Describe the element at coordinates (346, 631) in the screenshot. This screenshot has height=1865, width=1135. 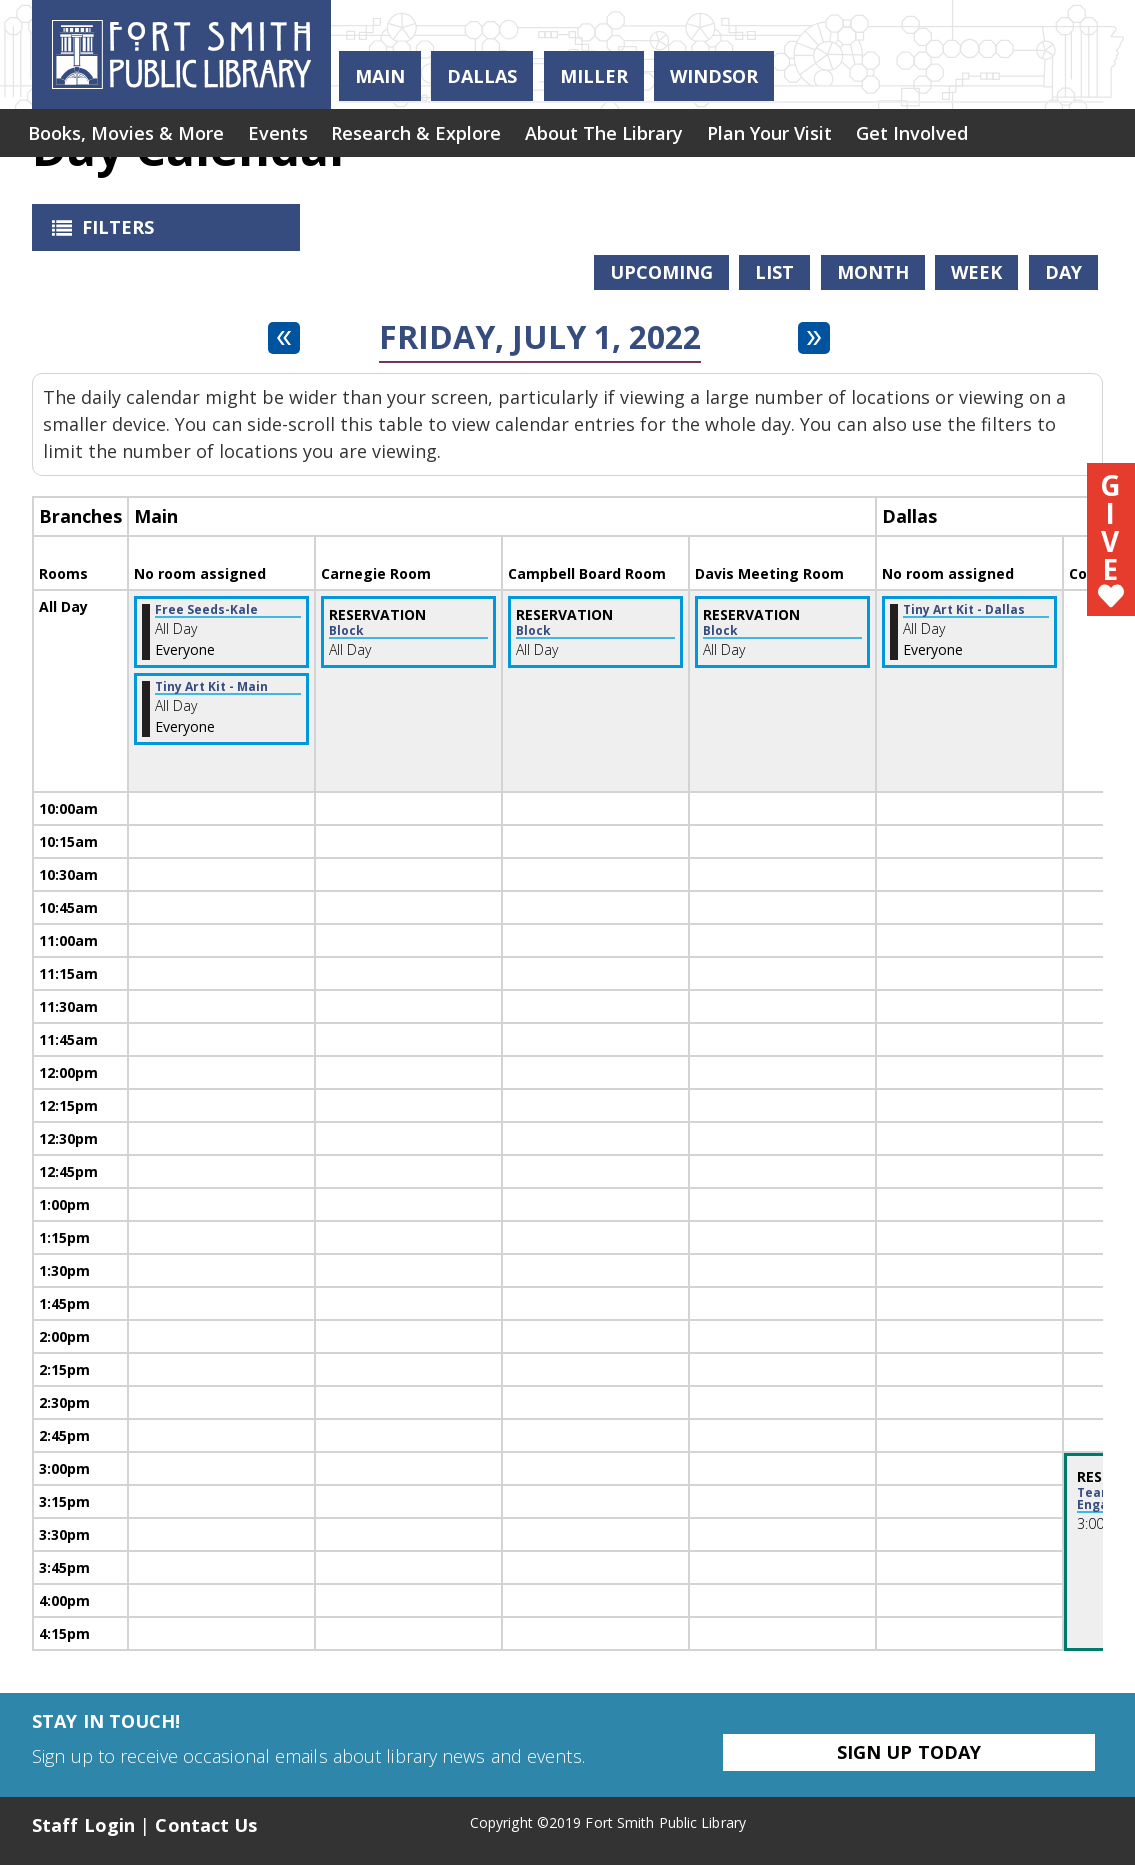
I see `Block [View more about "Block" on Friday, July 1, 2022 @ 12:00am]` at that location.